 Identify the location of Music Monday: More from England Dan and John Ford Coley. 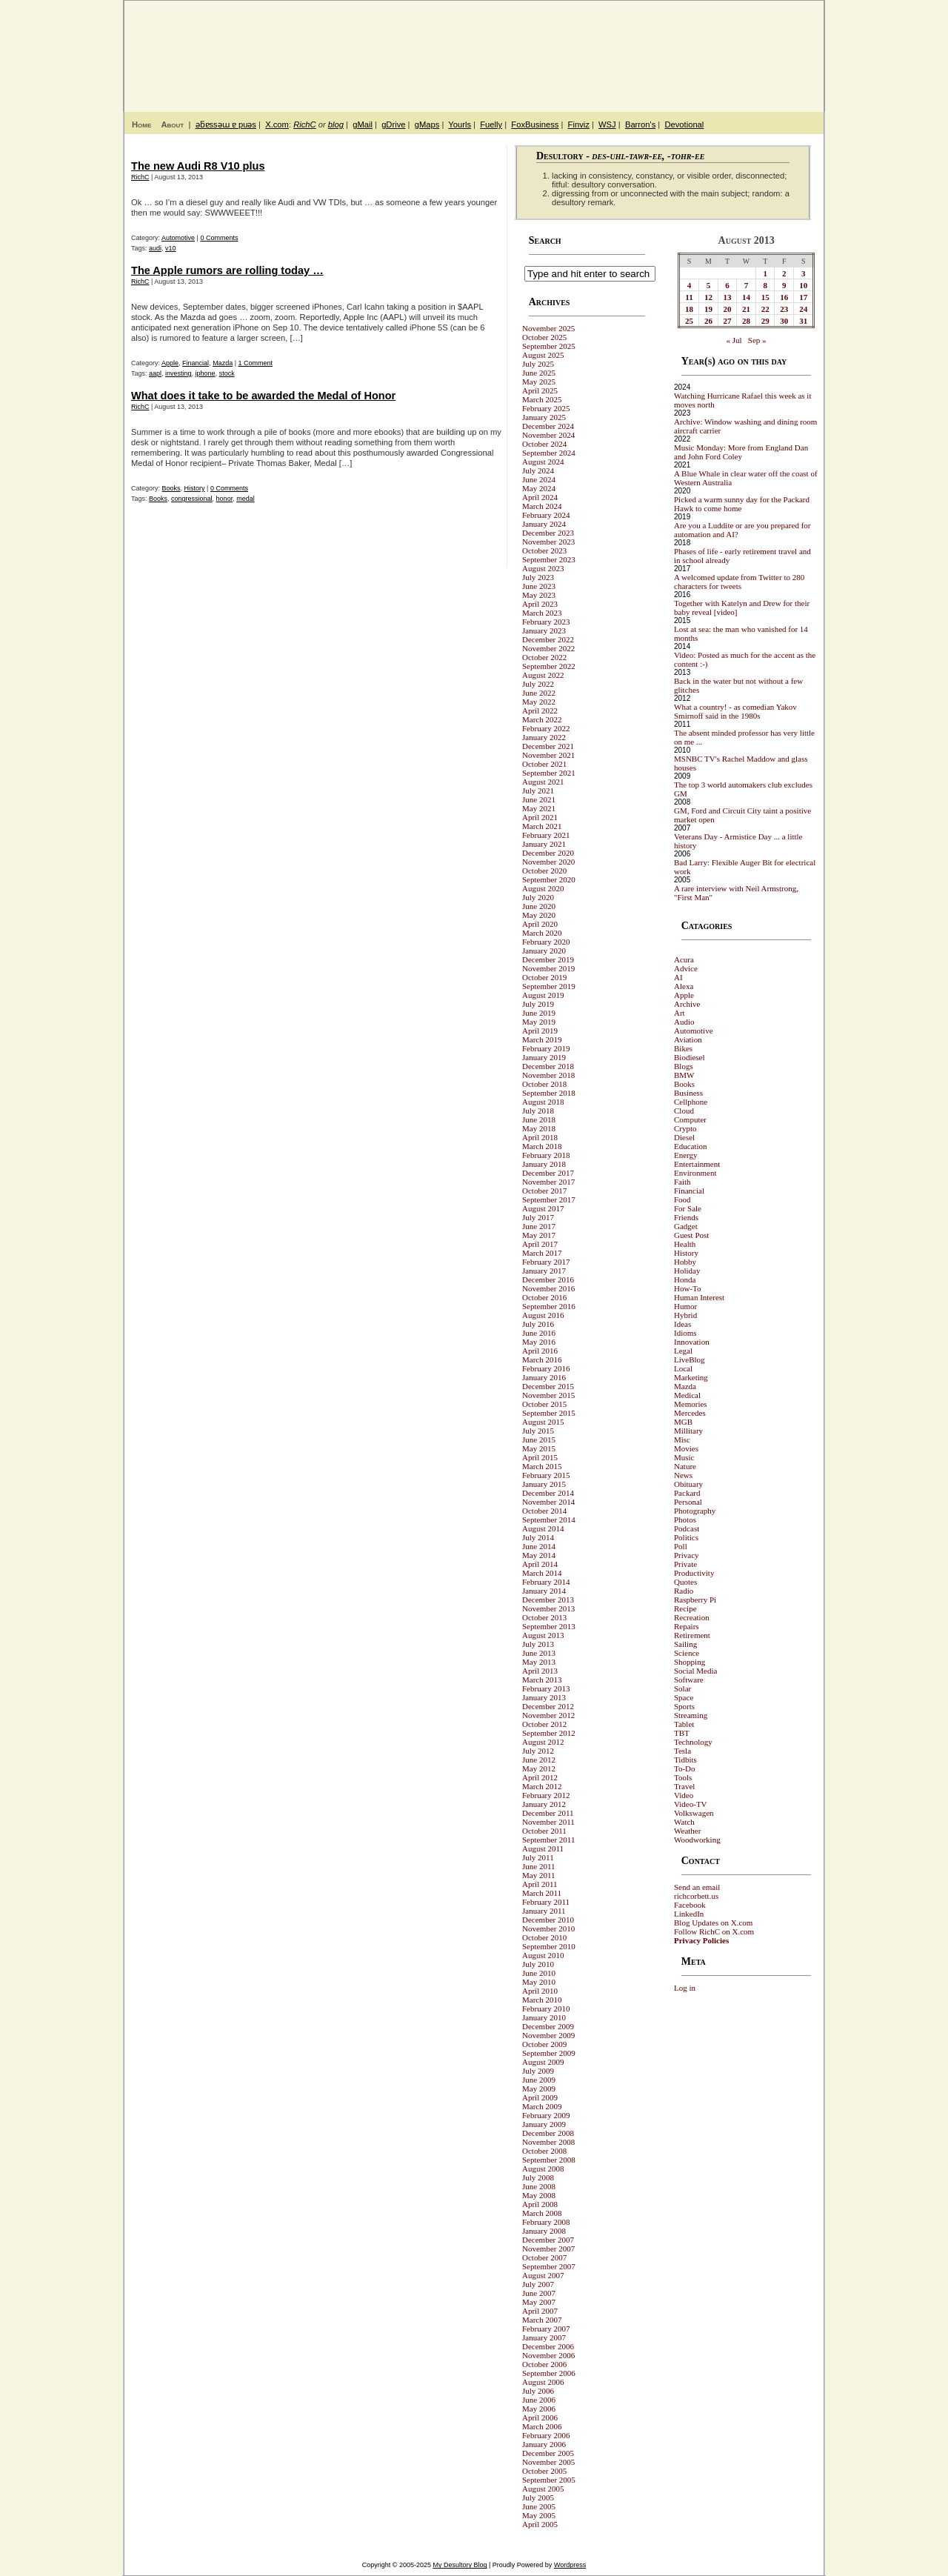
(741, 452).